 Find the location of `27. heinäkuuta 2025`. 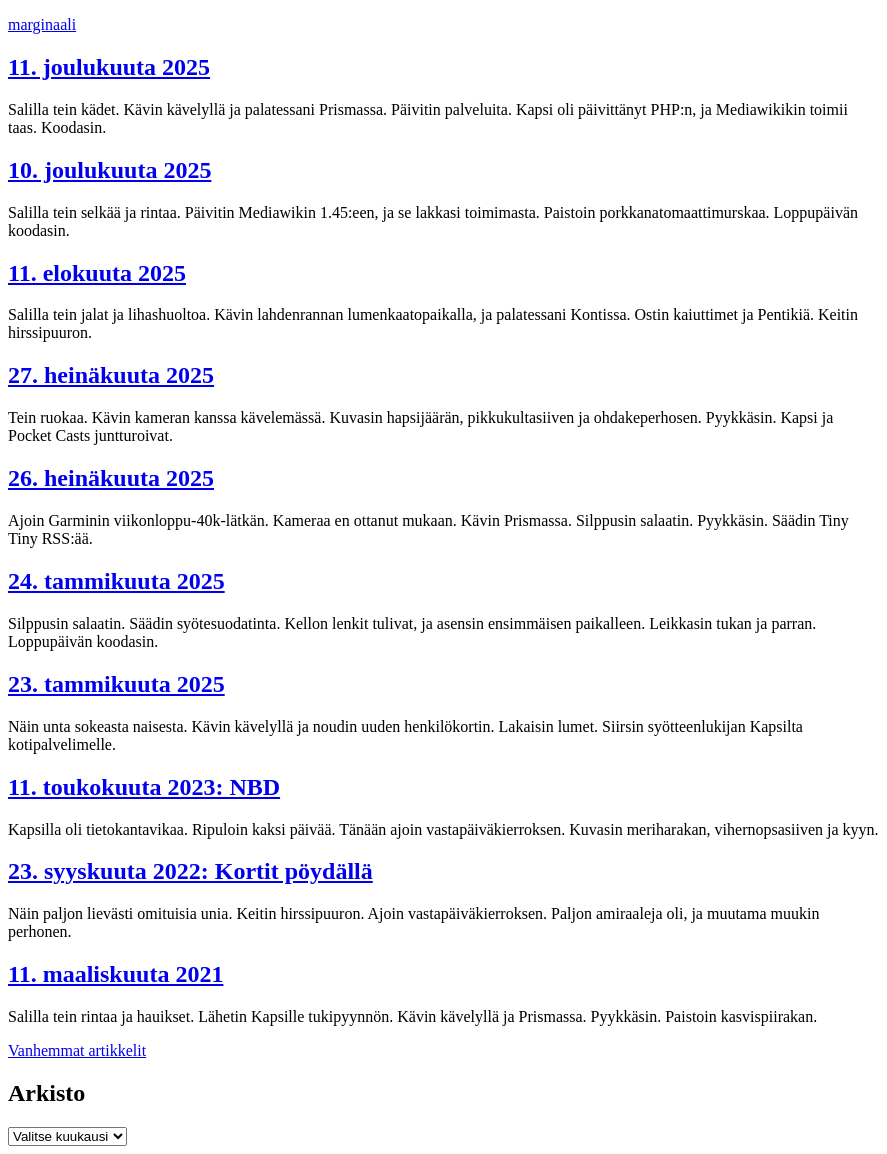

27. heinäkuuta 2025 is located at coordinates (111, 375).